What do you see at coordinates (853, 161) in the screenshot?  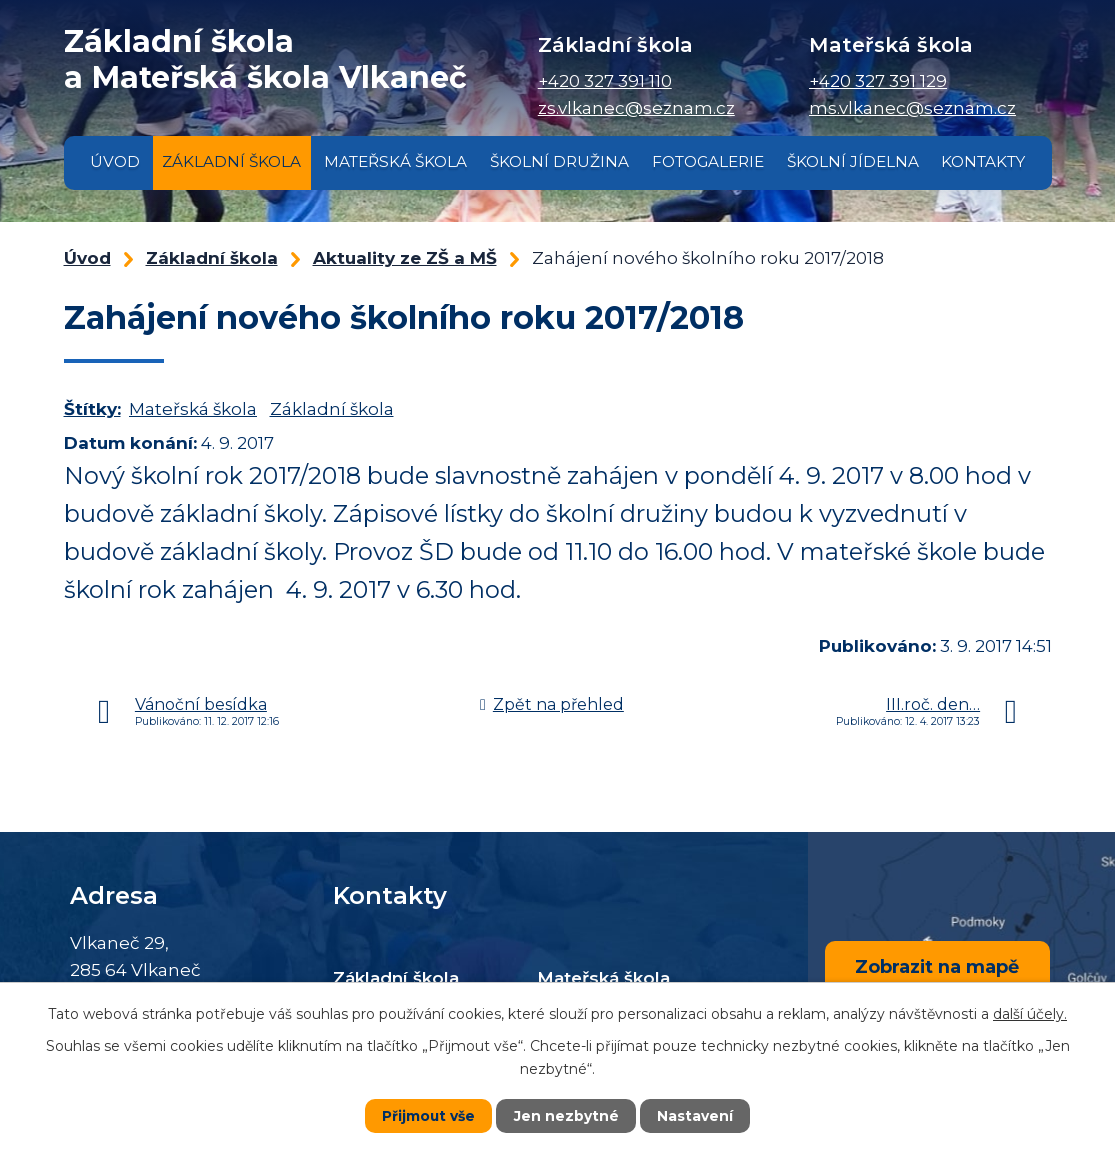 I see `Školní jídelna` at bounding box center [853, 161].